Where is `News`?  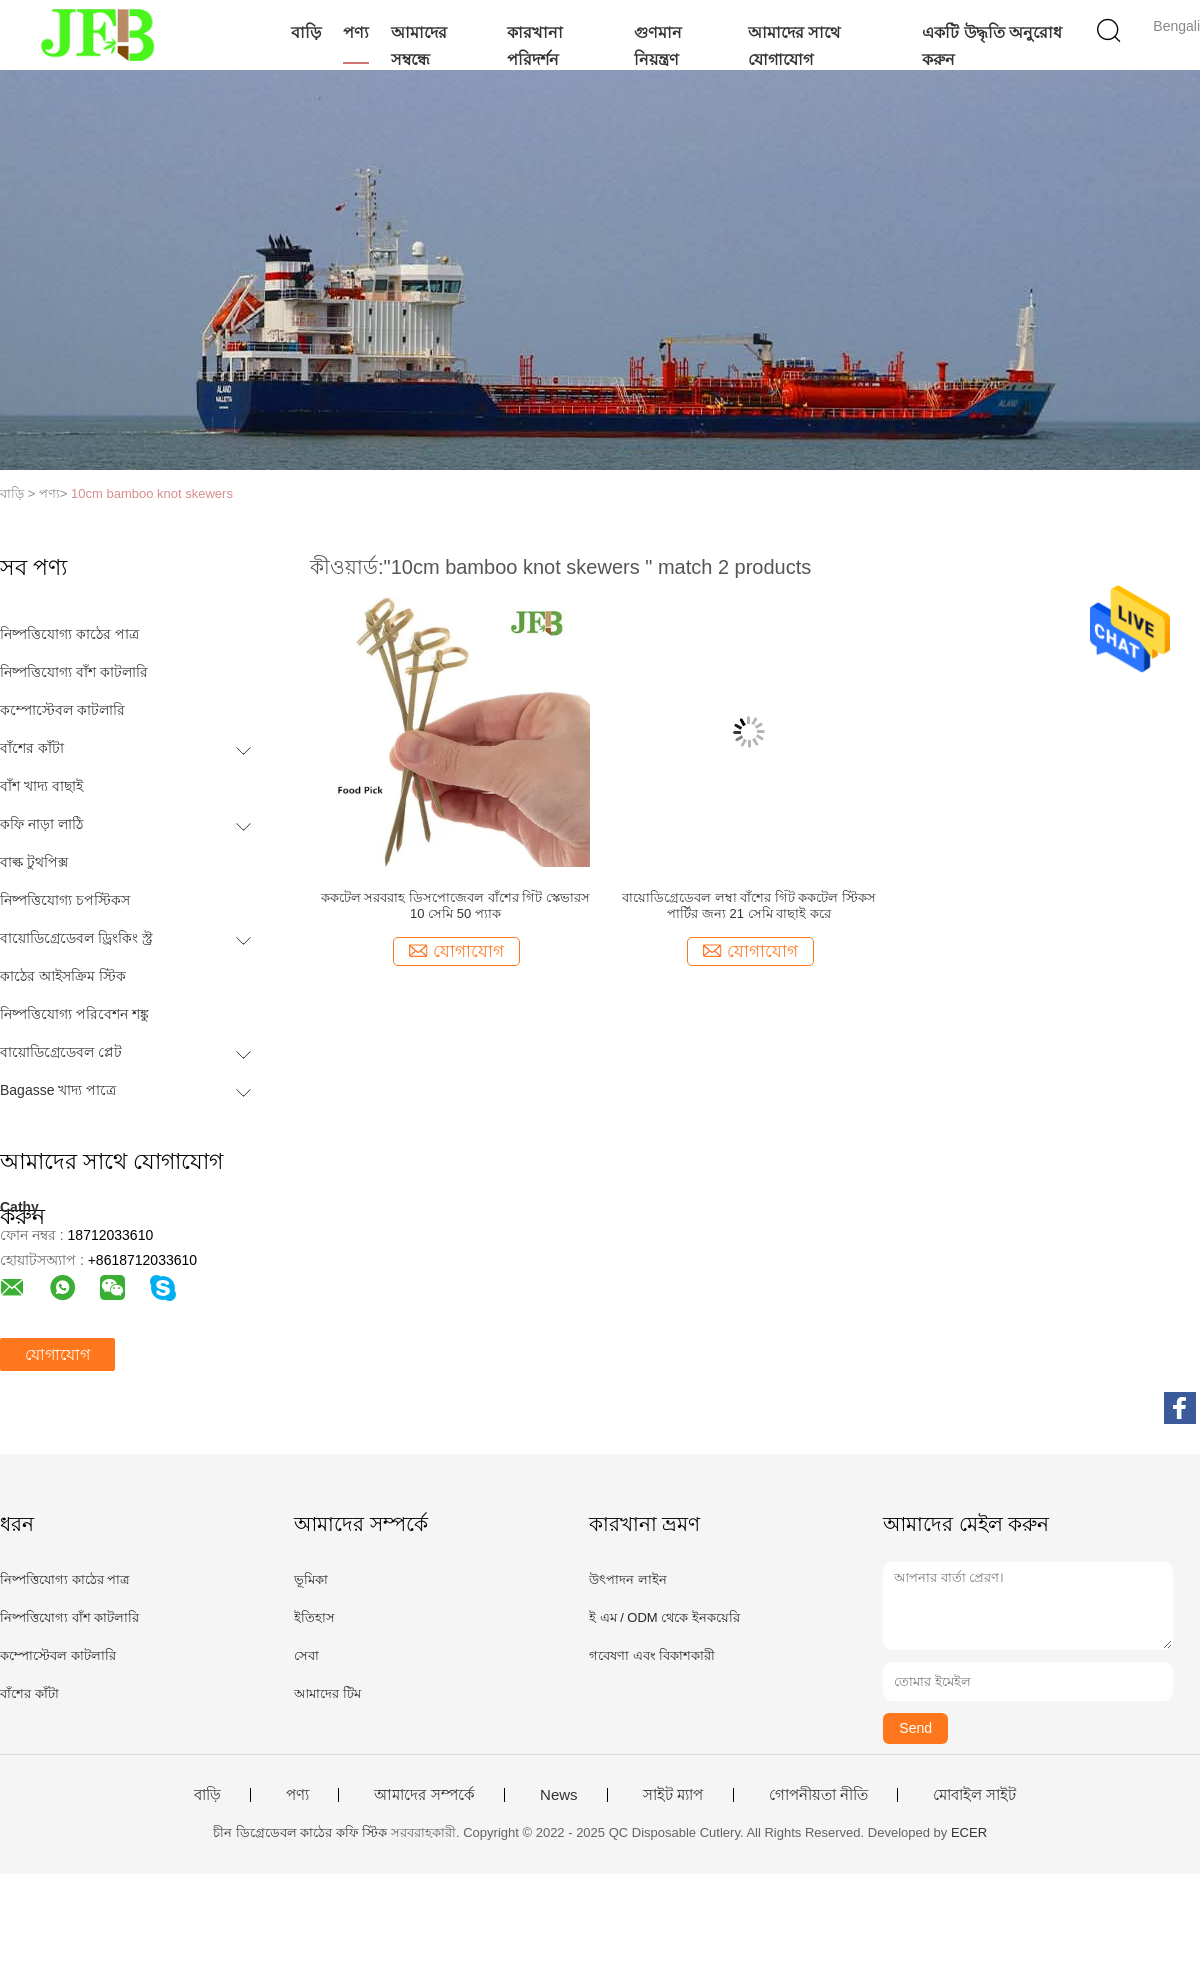 News is located at coordinates (559, 1795).